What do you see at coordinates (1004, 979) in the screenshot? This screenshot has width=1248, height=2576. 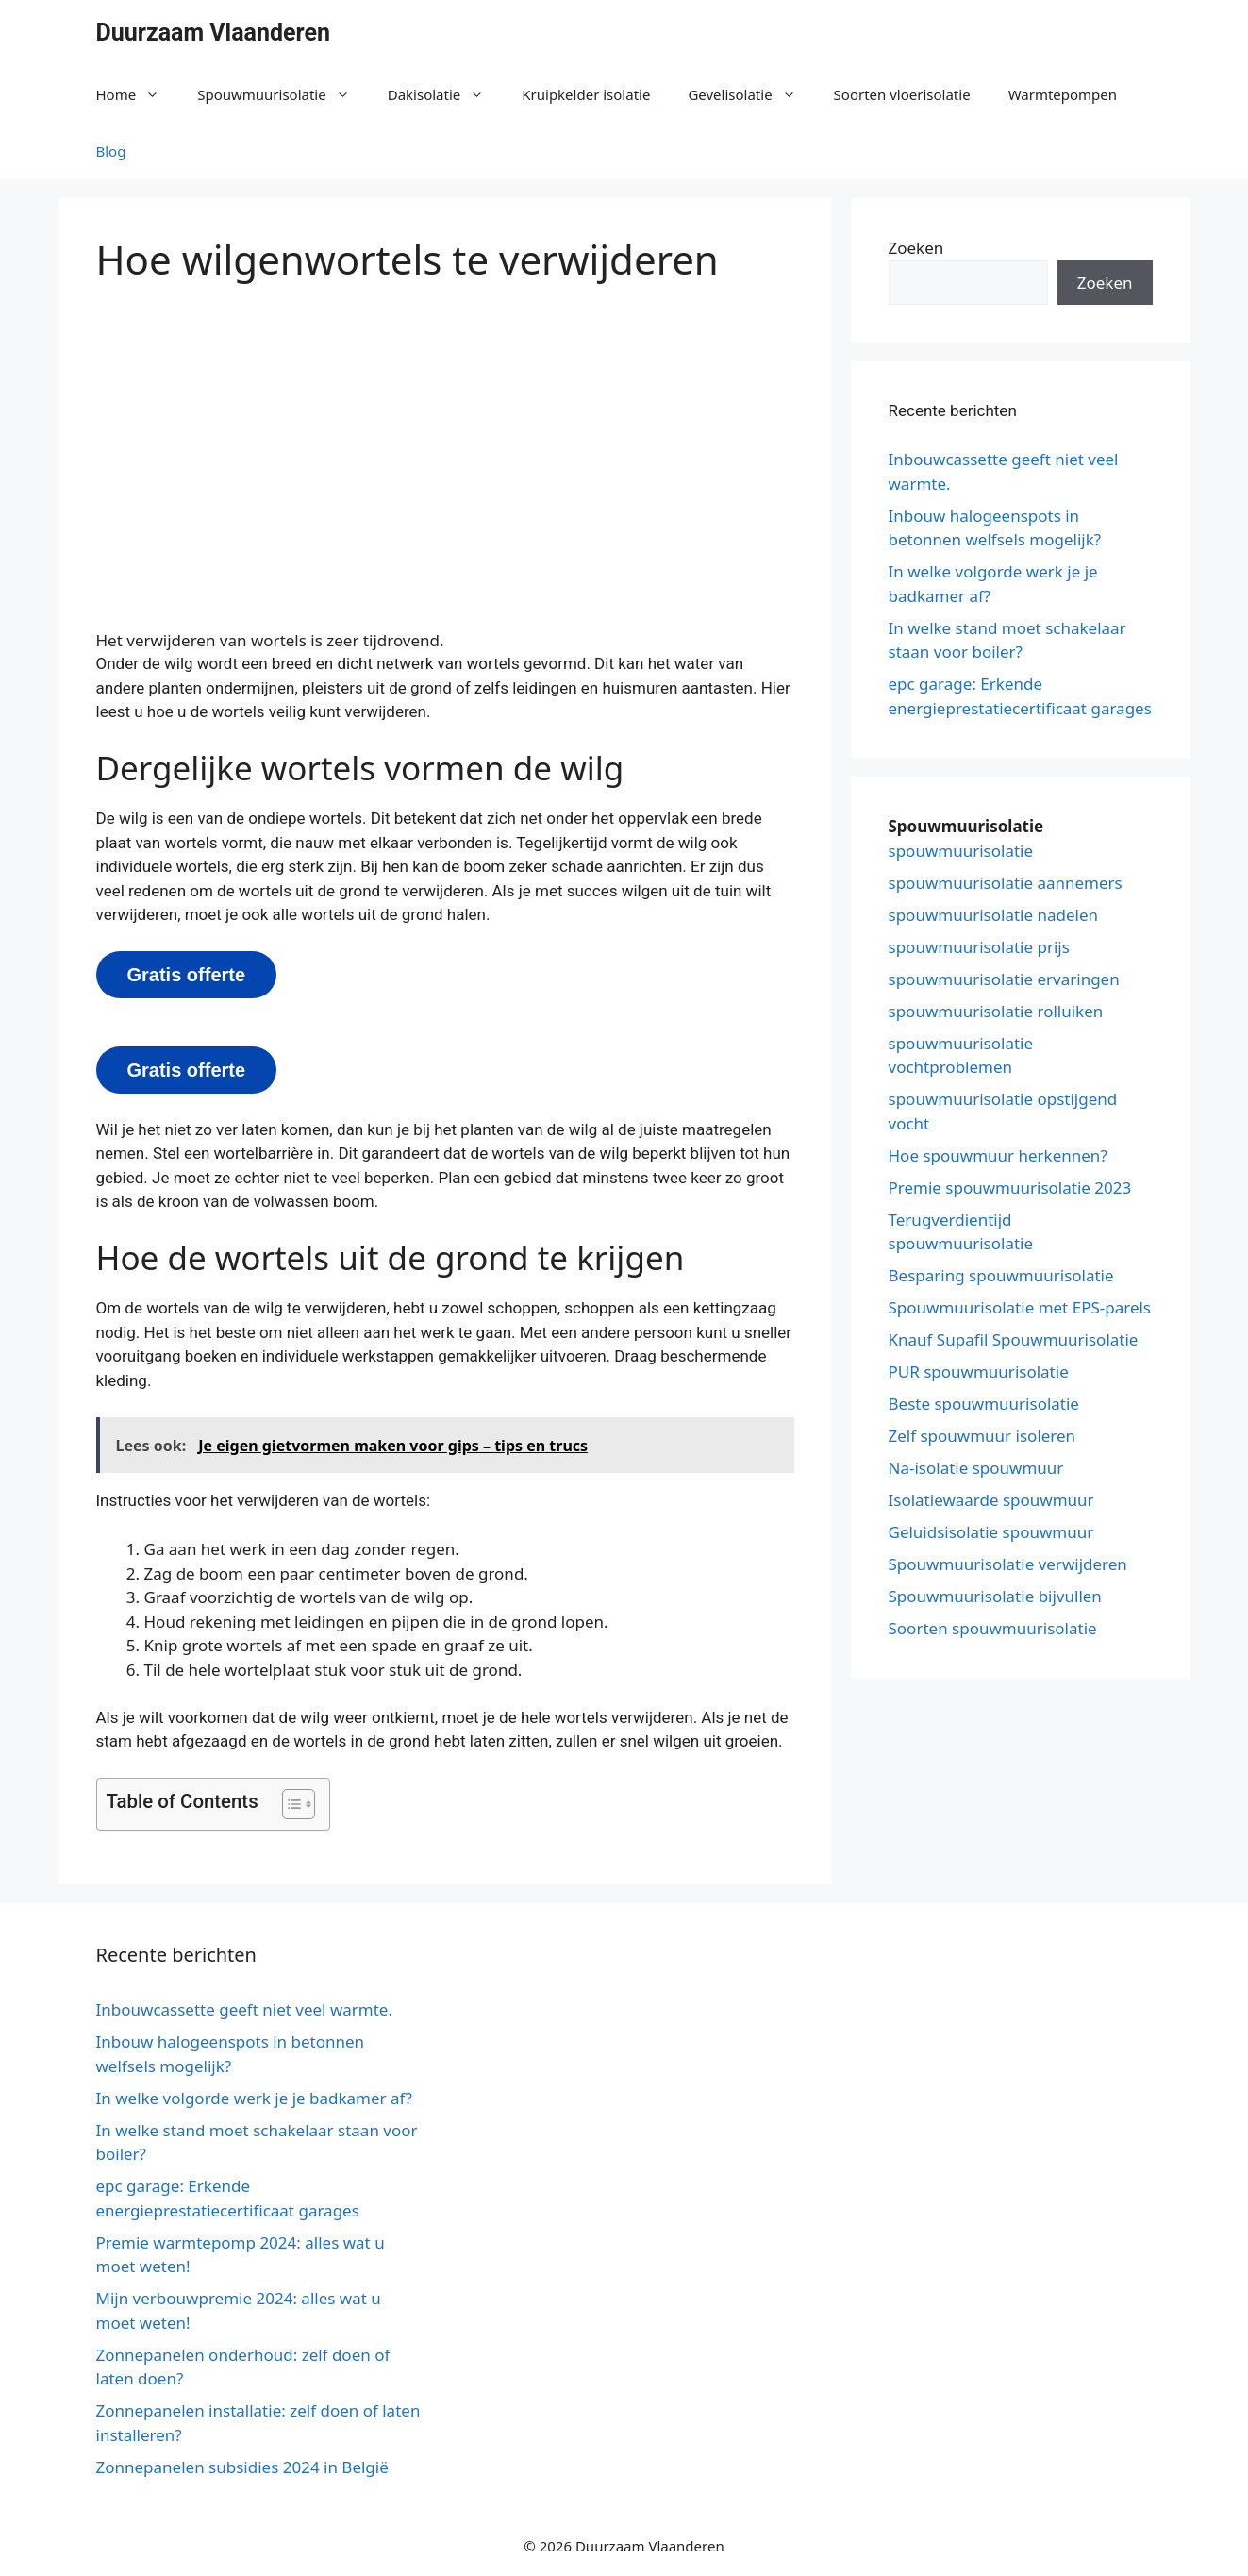 I see `spouwmuurisolatie ervaringen` at bounding box center [1004, 979].